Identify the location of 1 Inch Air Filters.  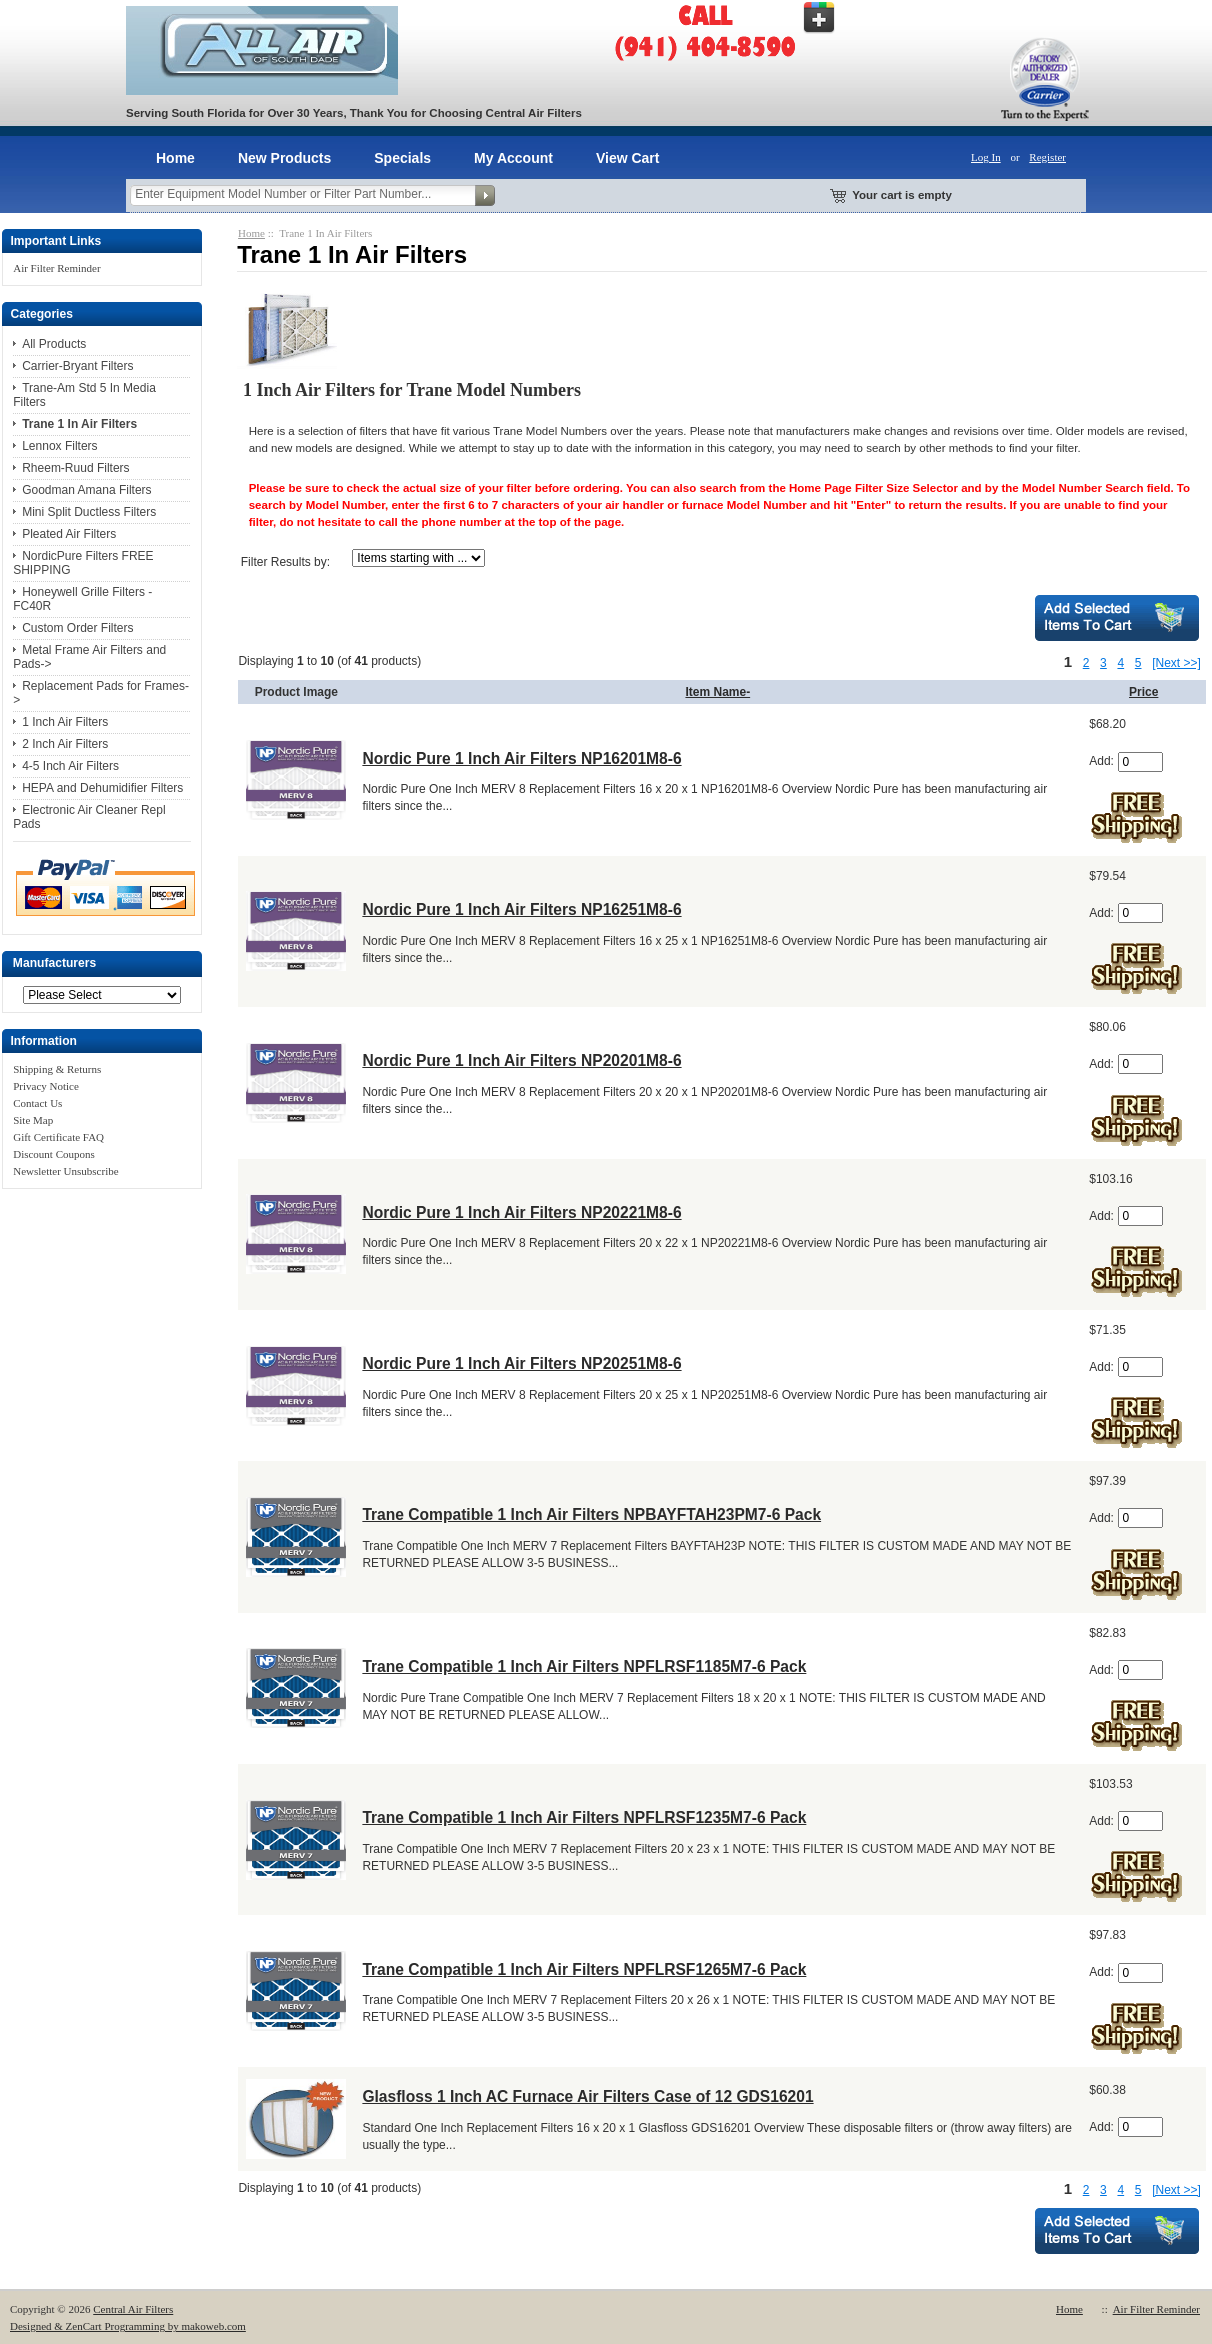
(65, 722).